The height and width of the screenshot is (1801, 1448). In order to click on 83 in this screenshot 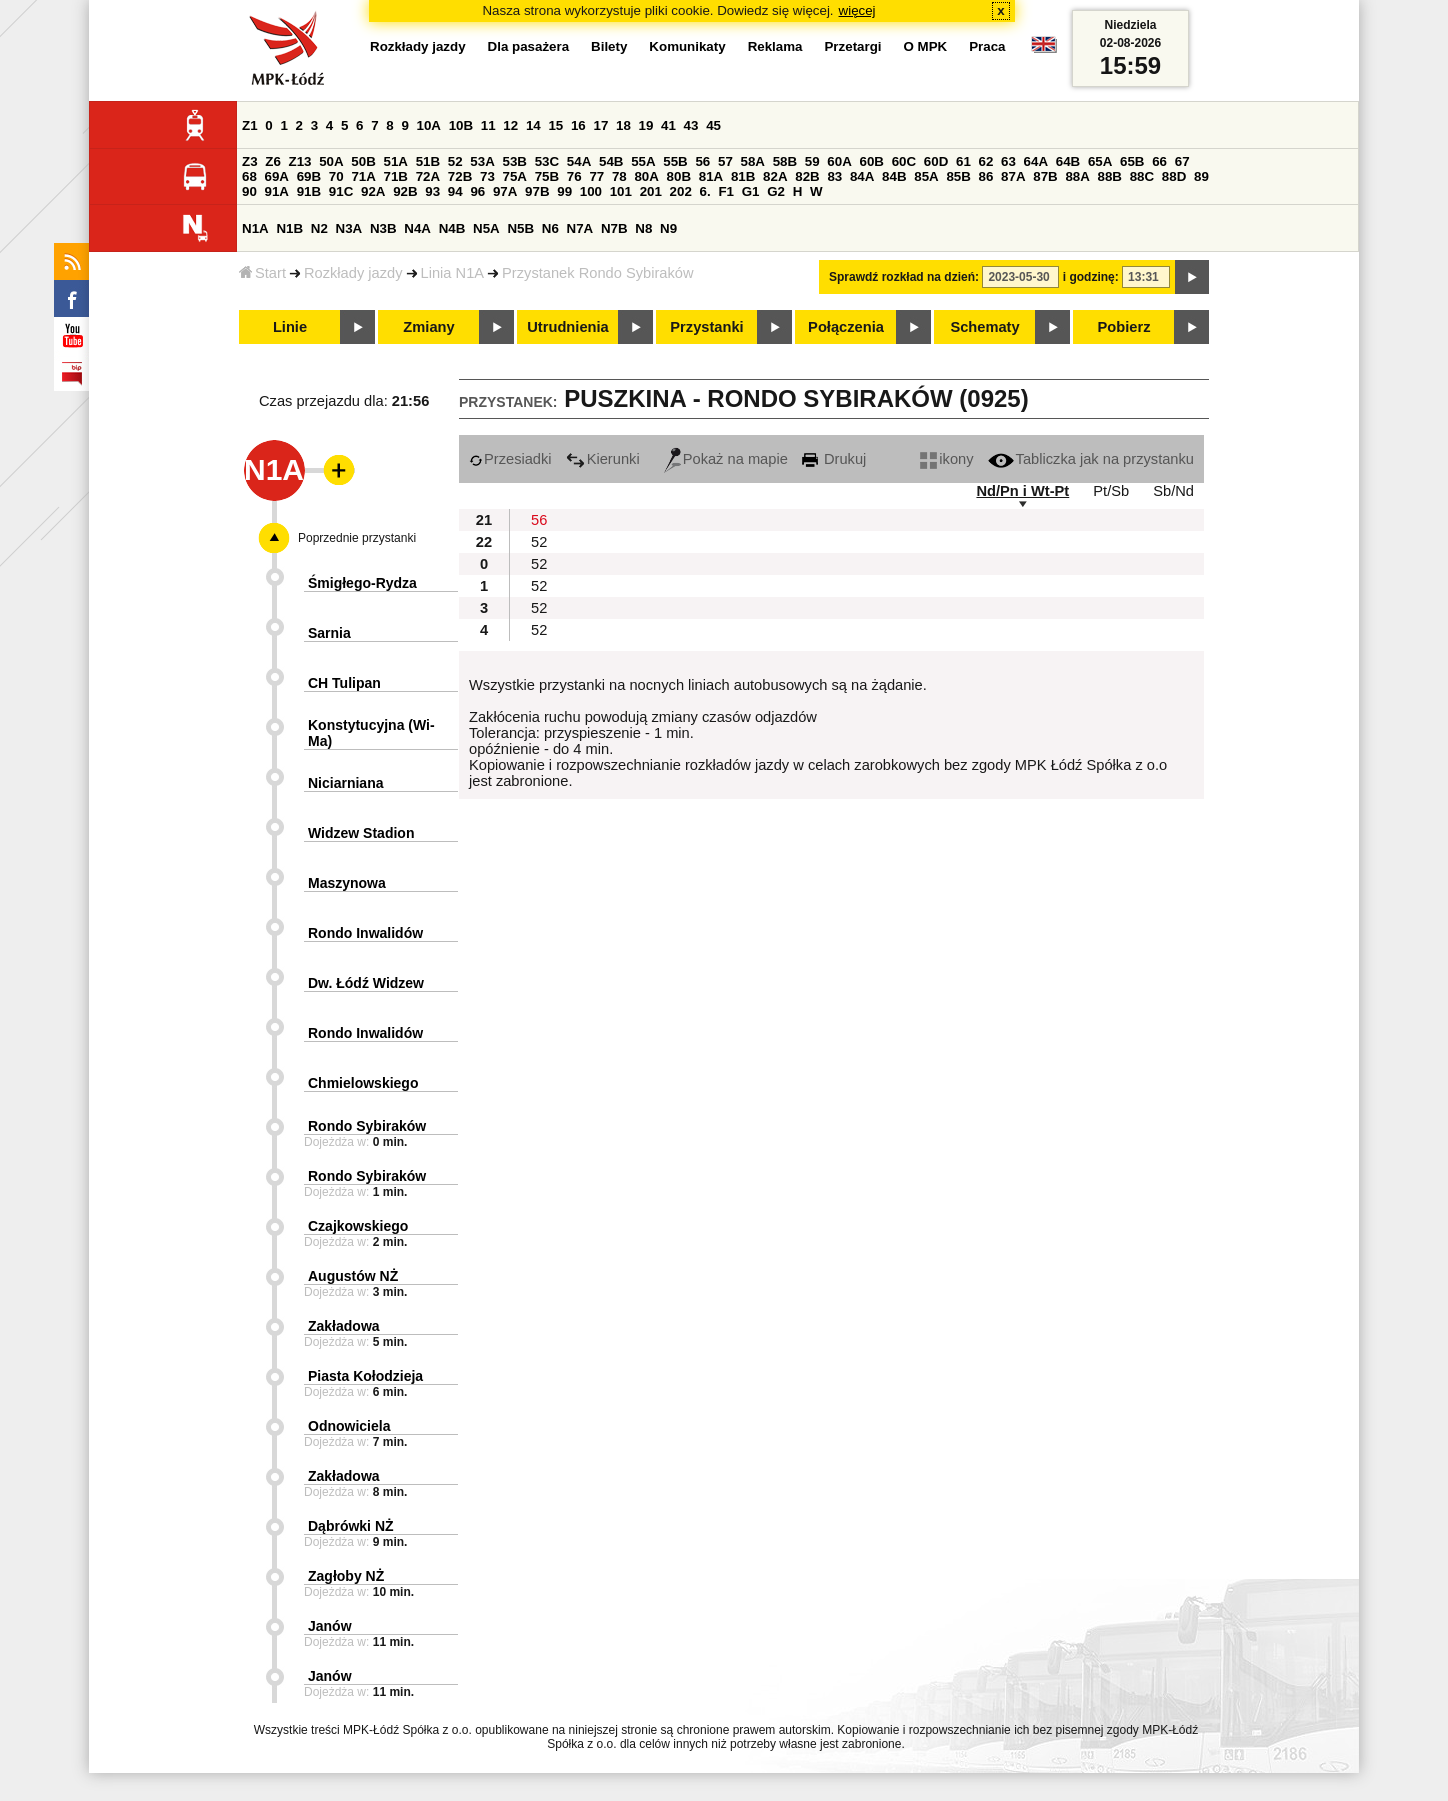, I will do `click(834, 176)`.